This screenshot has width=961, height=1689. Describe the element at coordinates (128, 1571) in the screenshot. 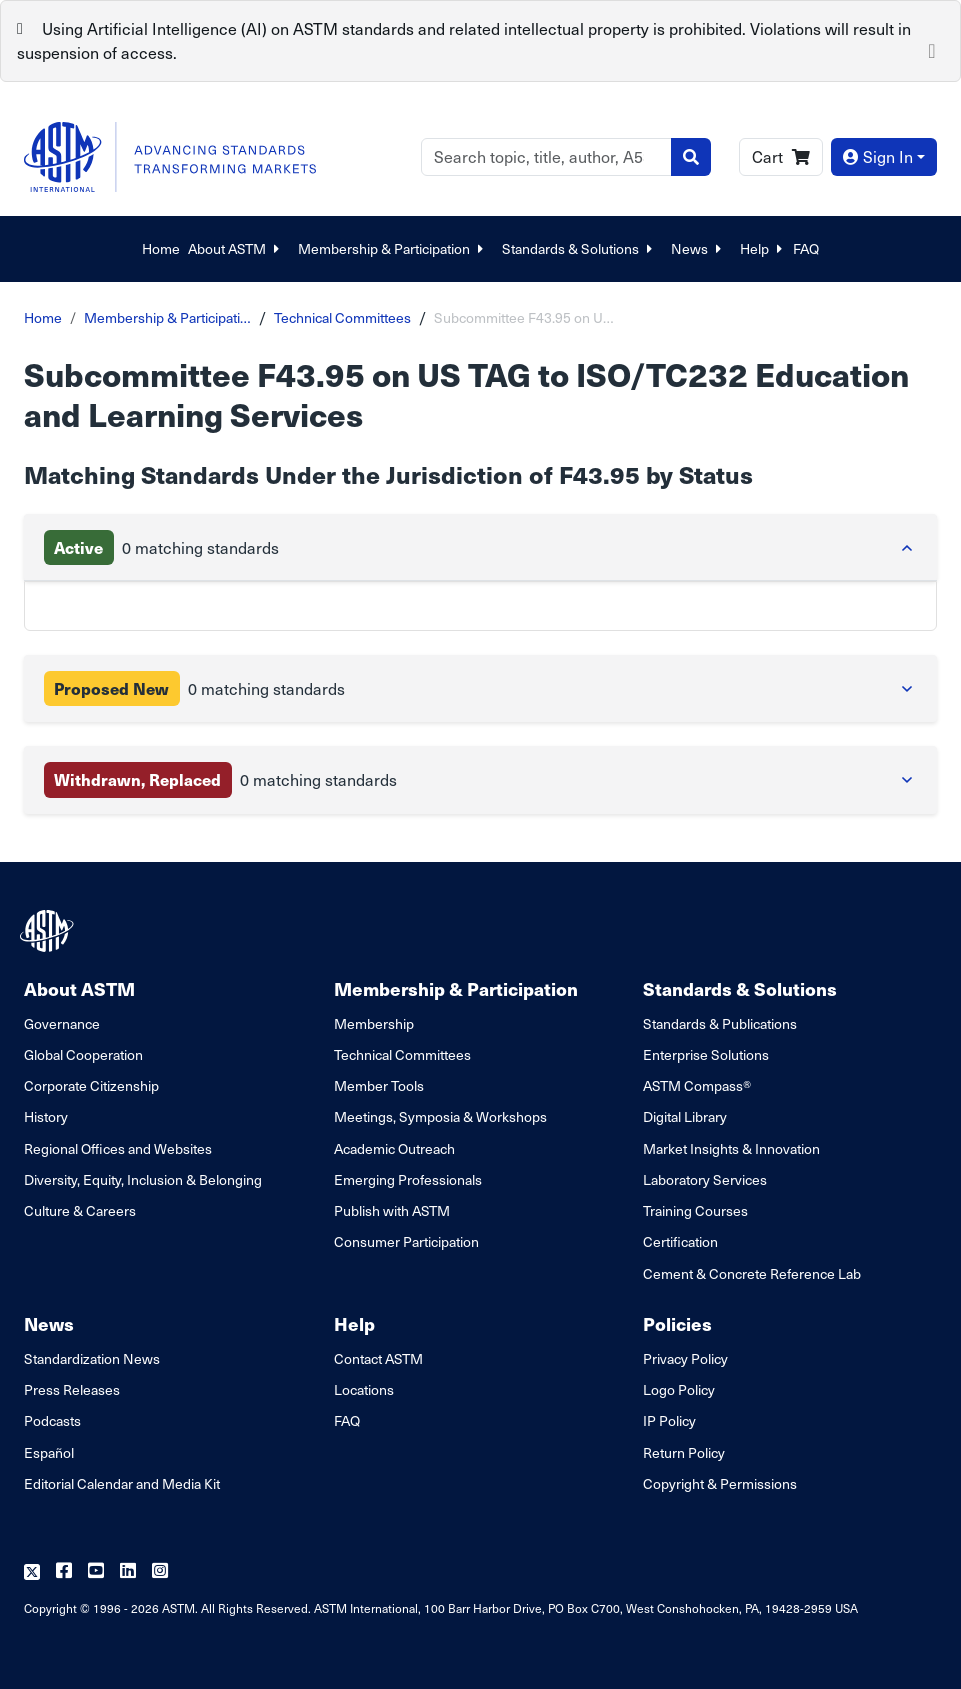

I see `[Follow us on Linkedin]` at that location.